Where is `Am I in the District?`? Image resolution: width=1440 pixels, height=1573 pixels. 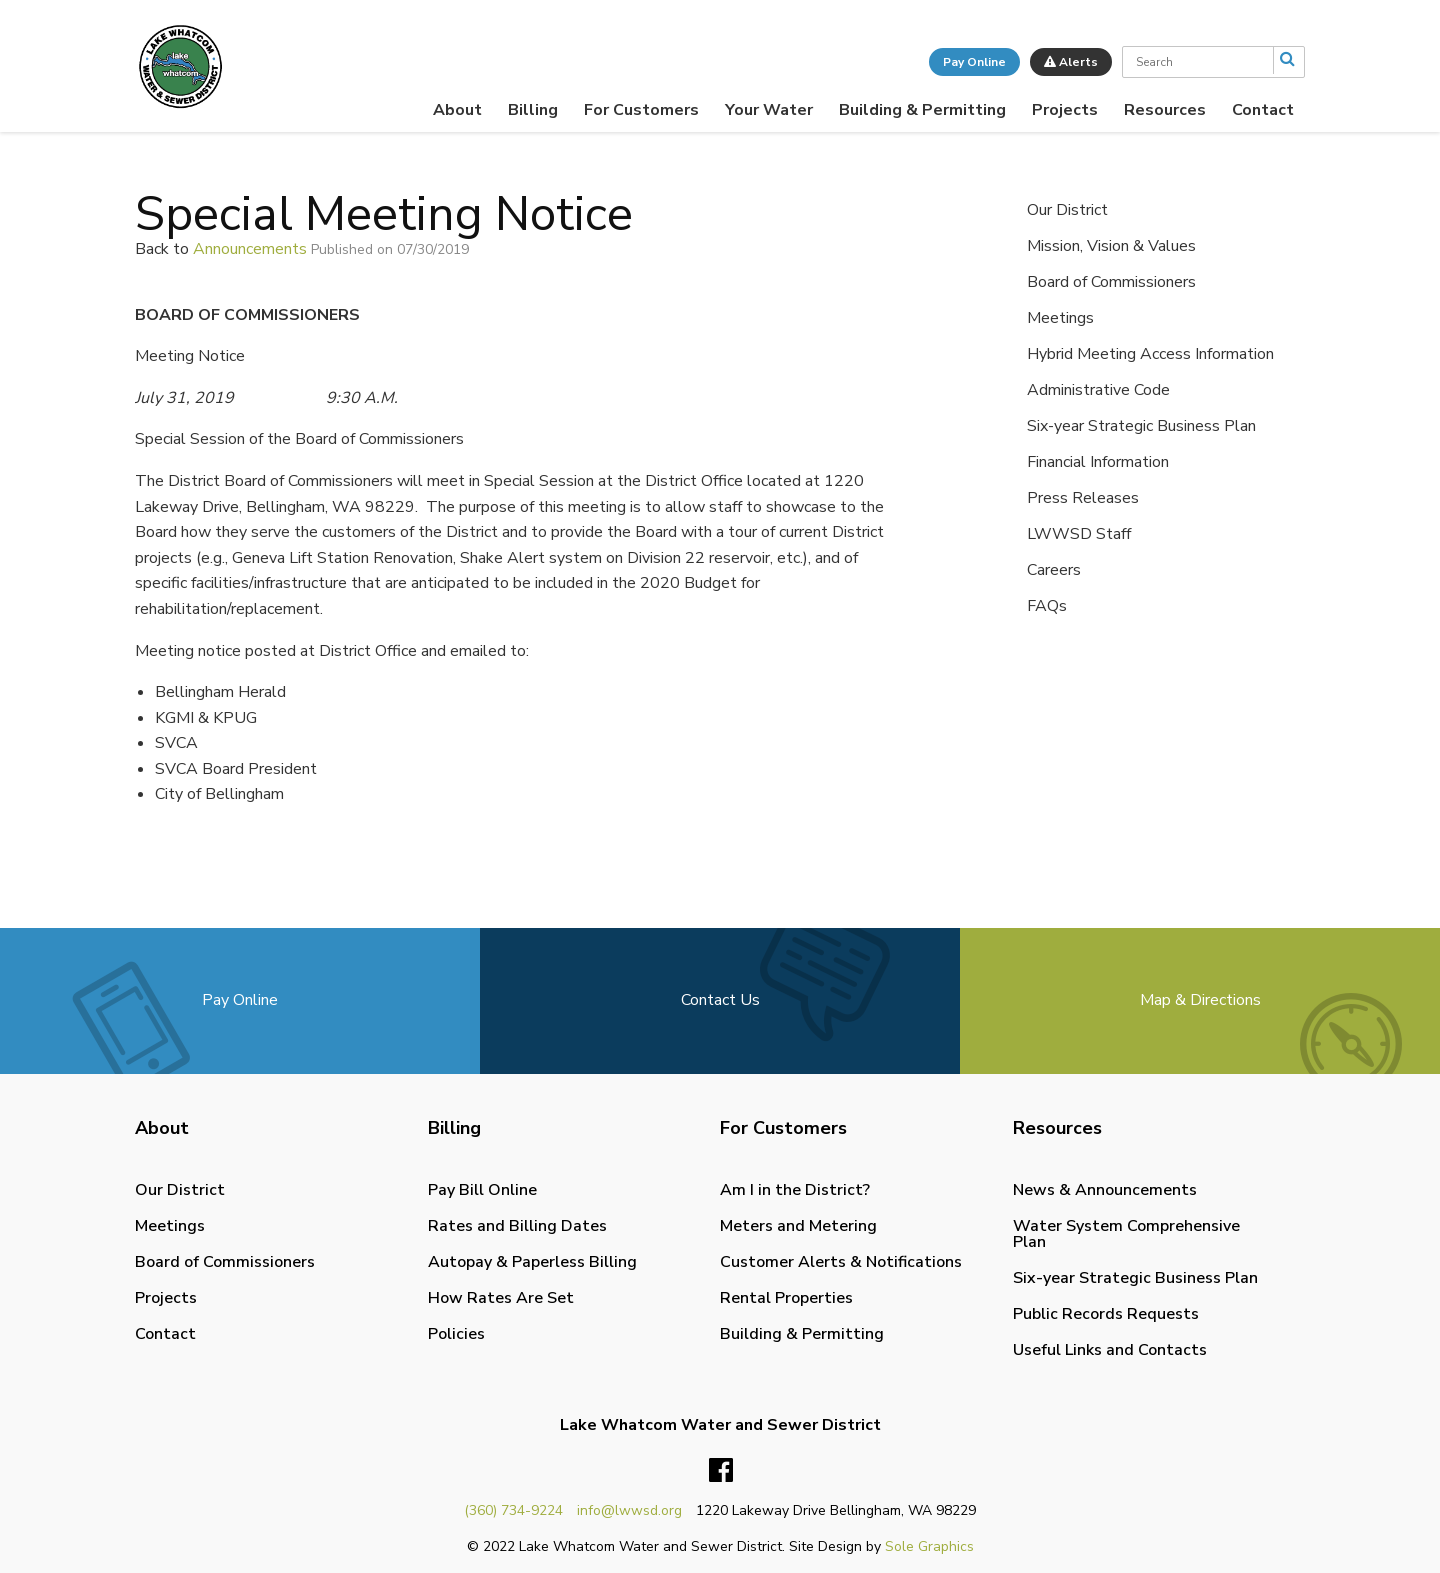 Am I in the District? is located at coordinates (795, 1190).